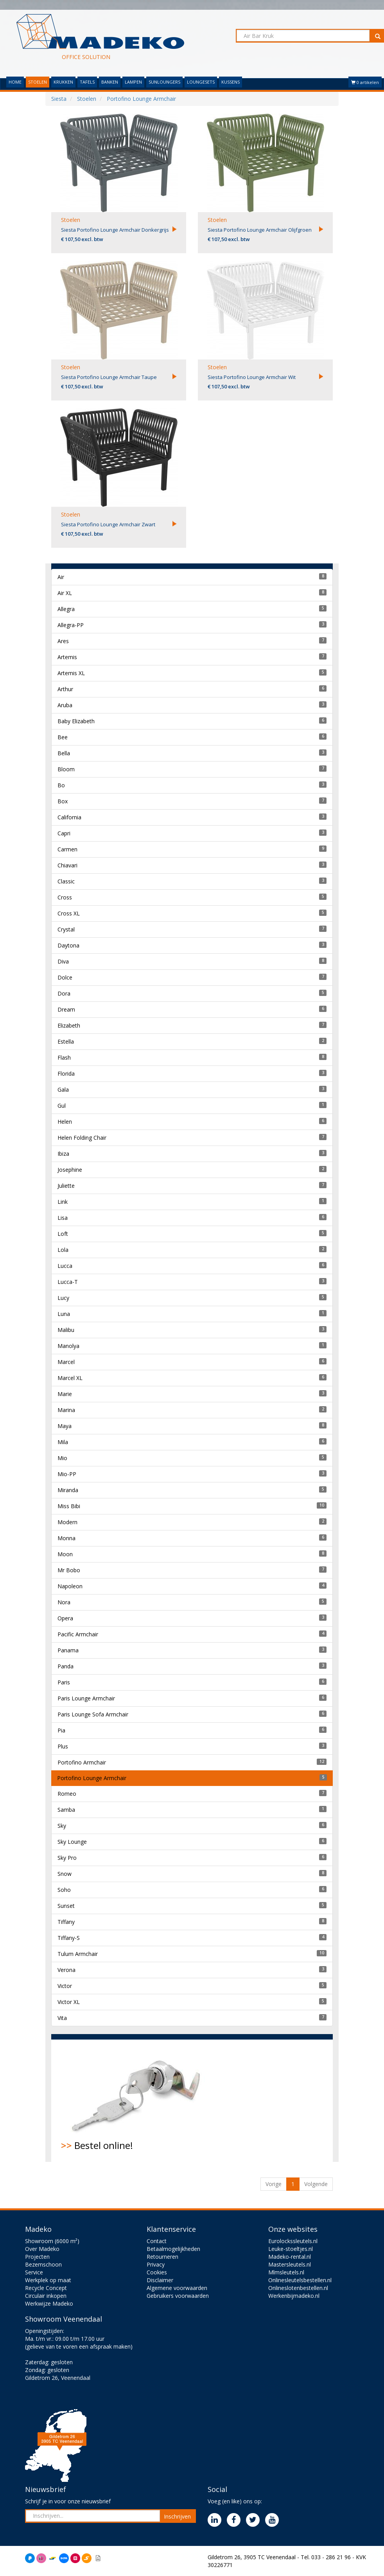  Describe the element at coordinates (66, 1538) in the screenshot. I see `Monna` at that location.